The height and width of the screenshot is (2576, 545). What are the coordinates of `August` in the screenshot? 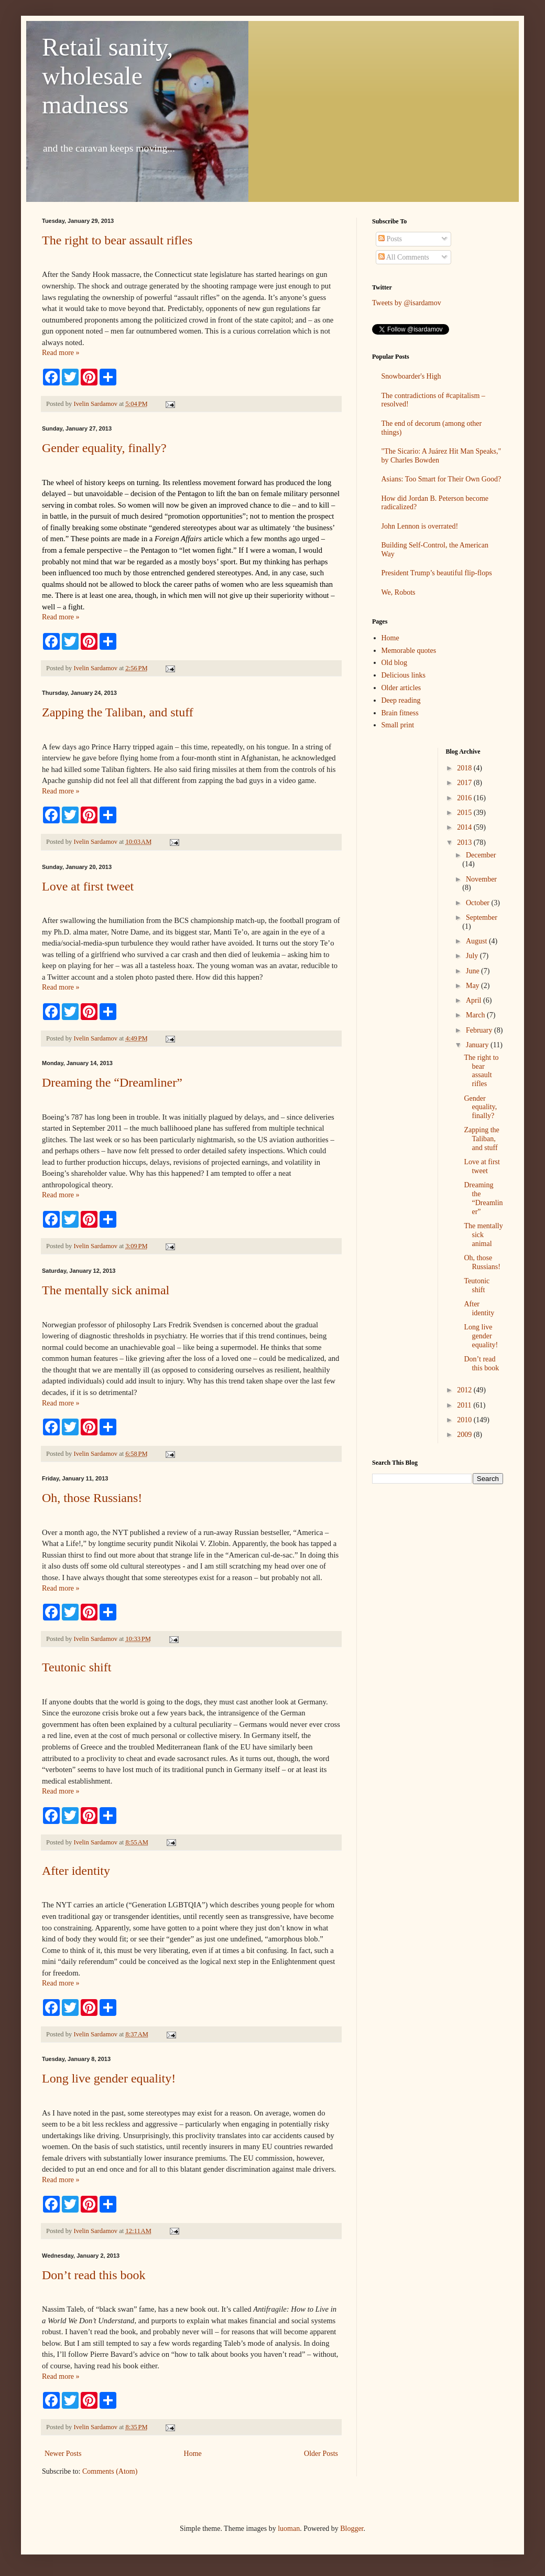 It's located at (477, 941).